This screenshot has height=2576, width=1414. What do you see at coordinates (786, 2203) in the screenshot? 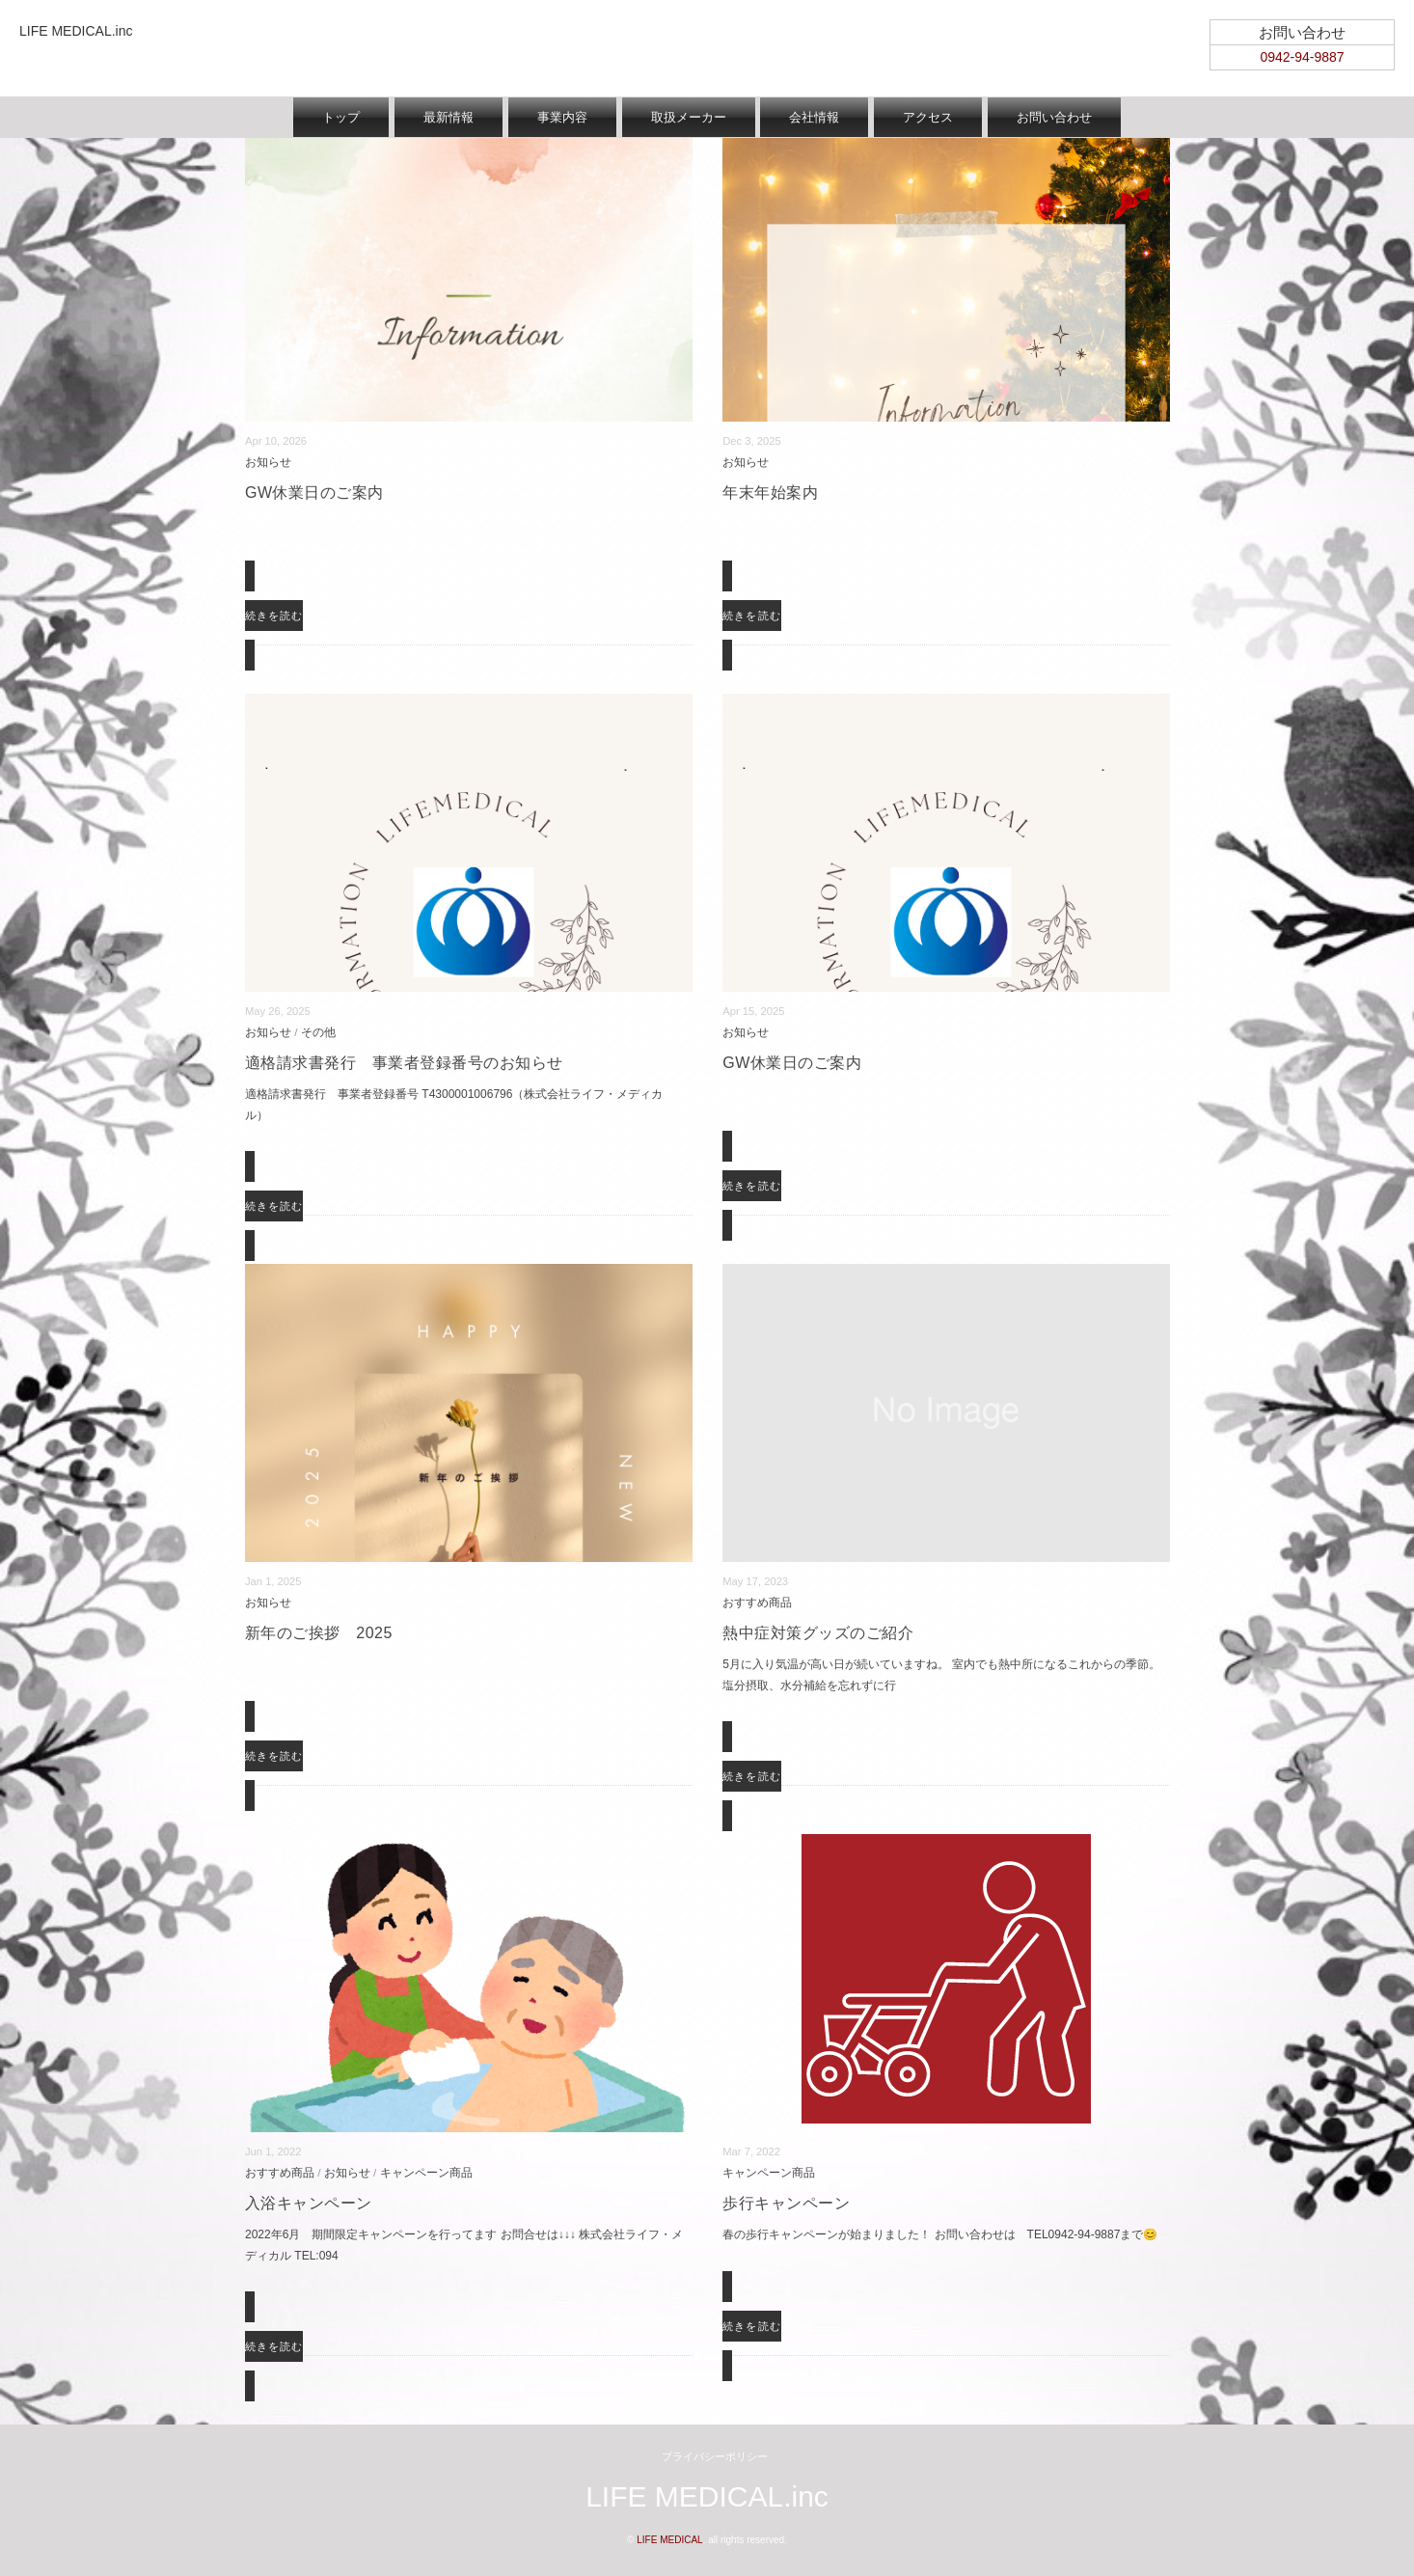
I see `歩行キャンペーン` at bounding box center [786, 2203].